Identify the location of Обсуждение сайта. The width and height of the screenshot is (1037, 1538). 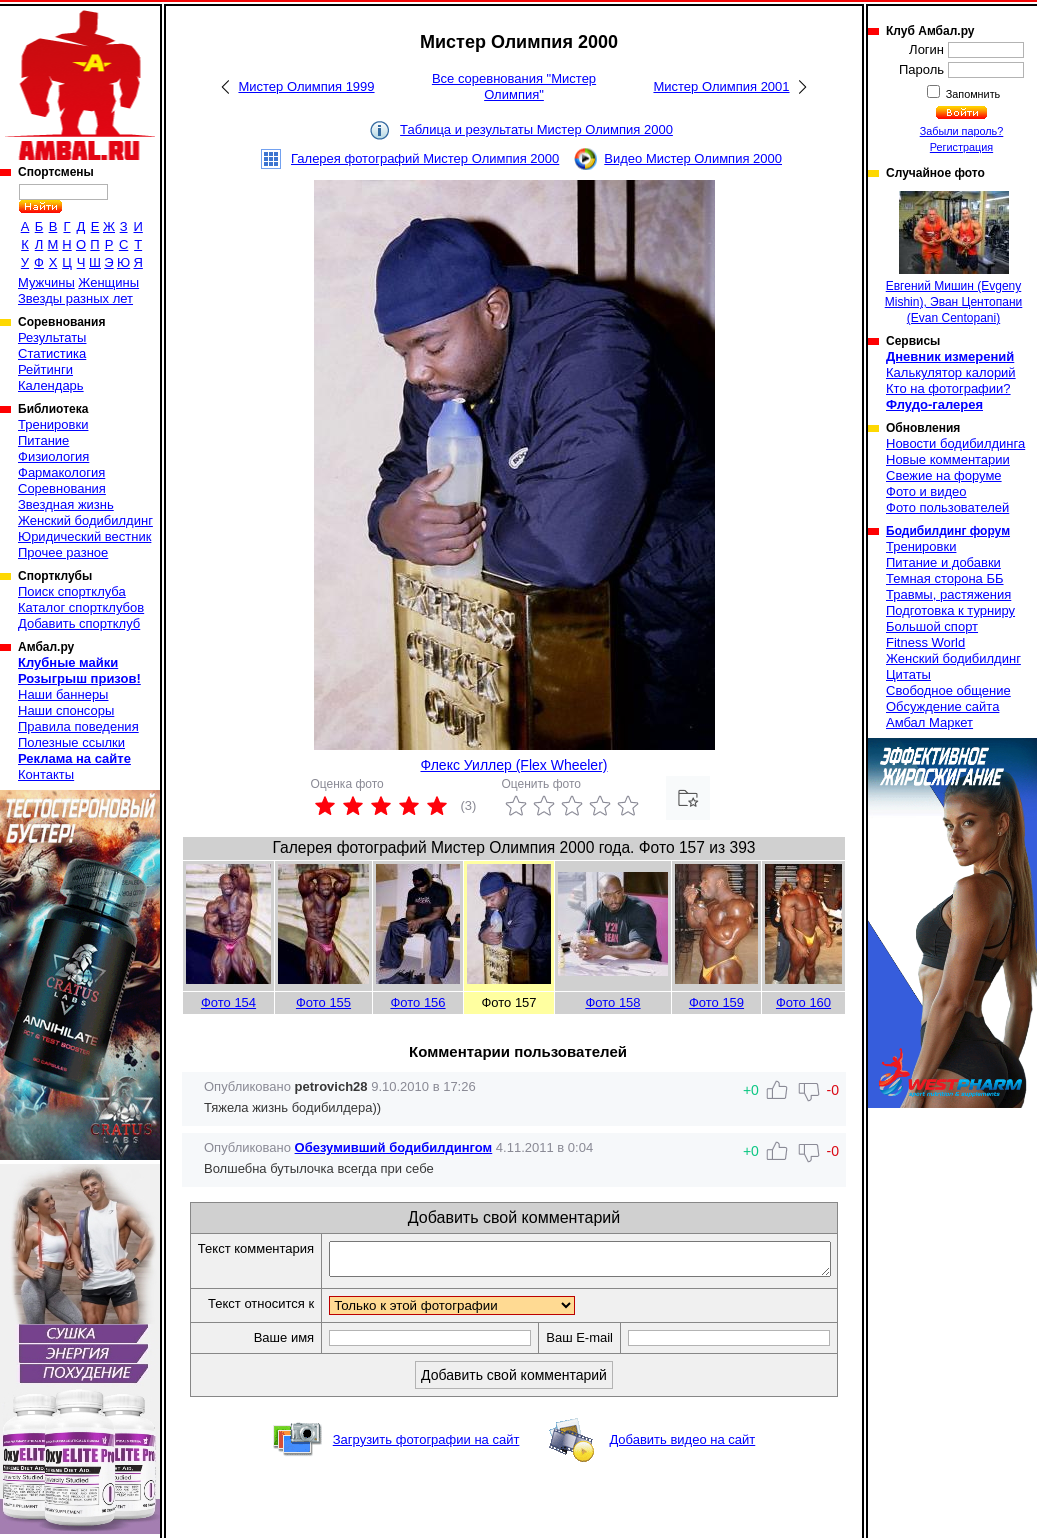
(942, 706).